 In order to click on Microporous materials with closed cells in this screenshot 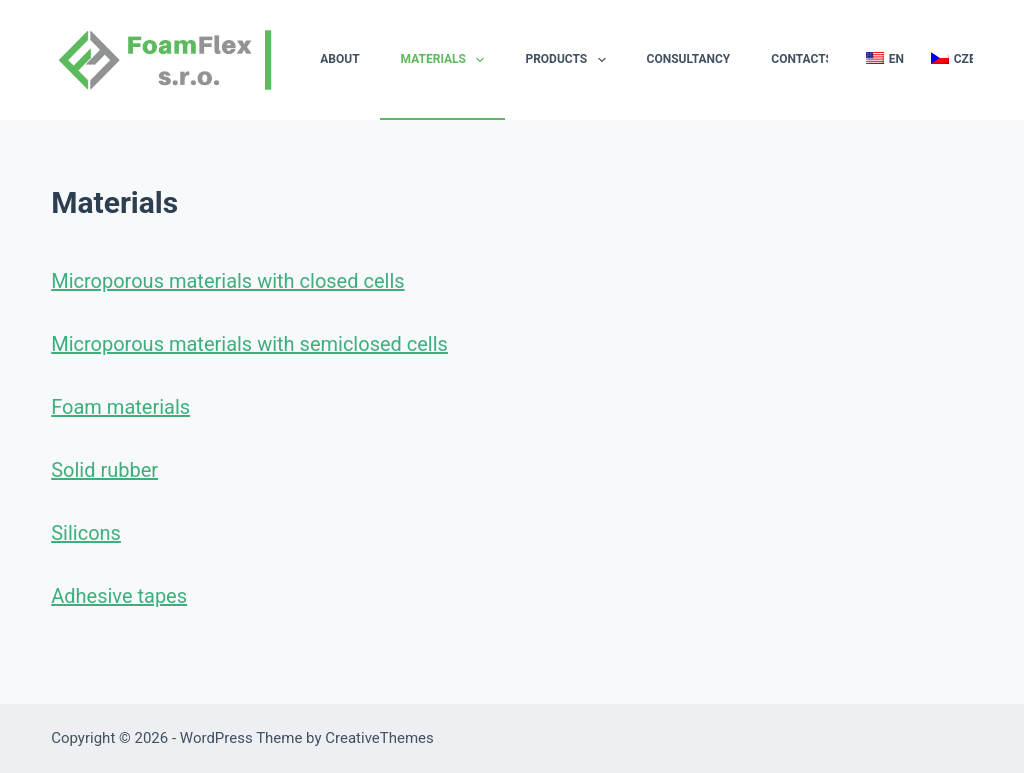, I will do `click(227, 281)`.